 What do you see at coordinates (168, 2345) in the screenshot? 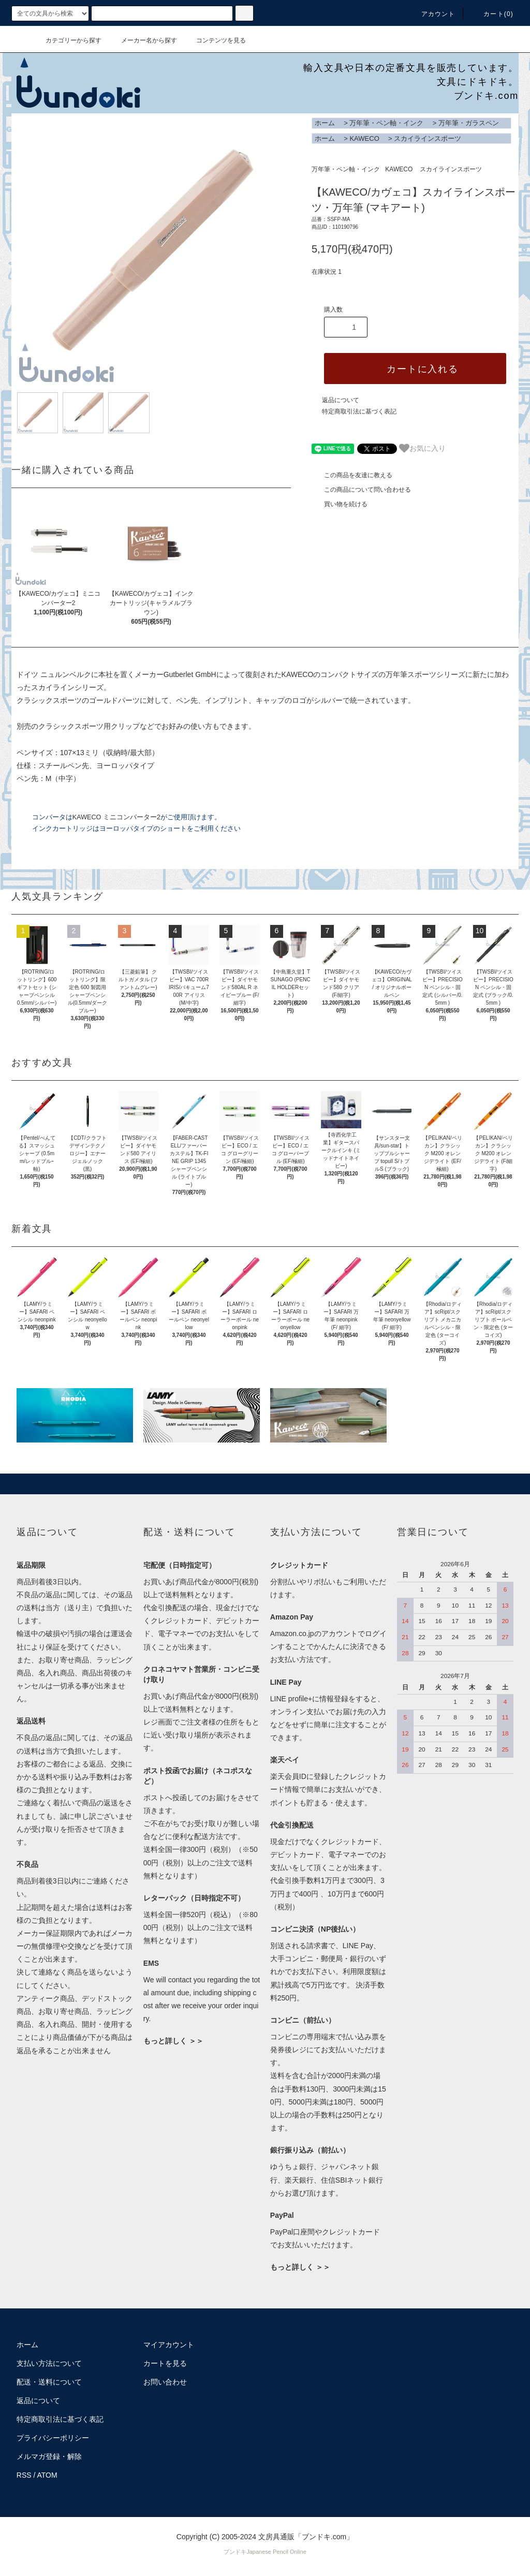
I see `マイアカウント` at bounding box center [168, 2345].